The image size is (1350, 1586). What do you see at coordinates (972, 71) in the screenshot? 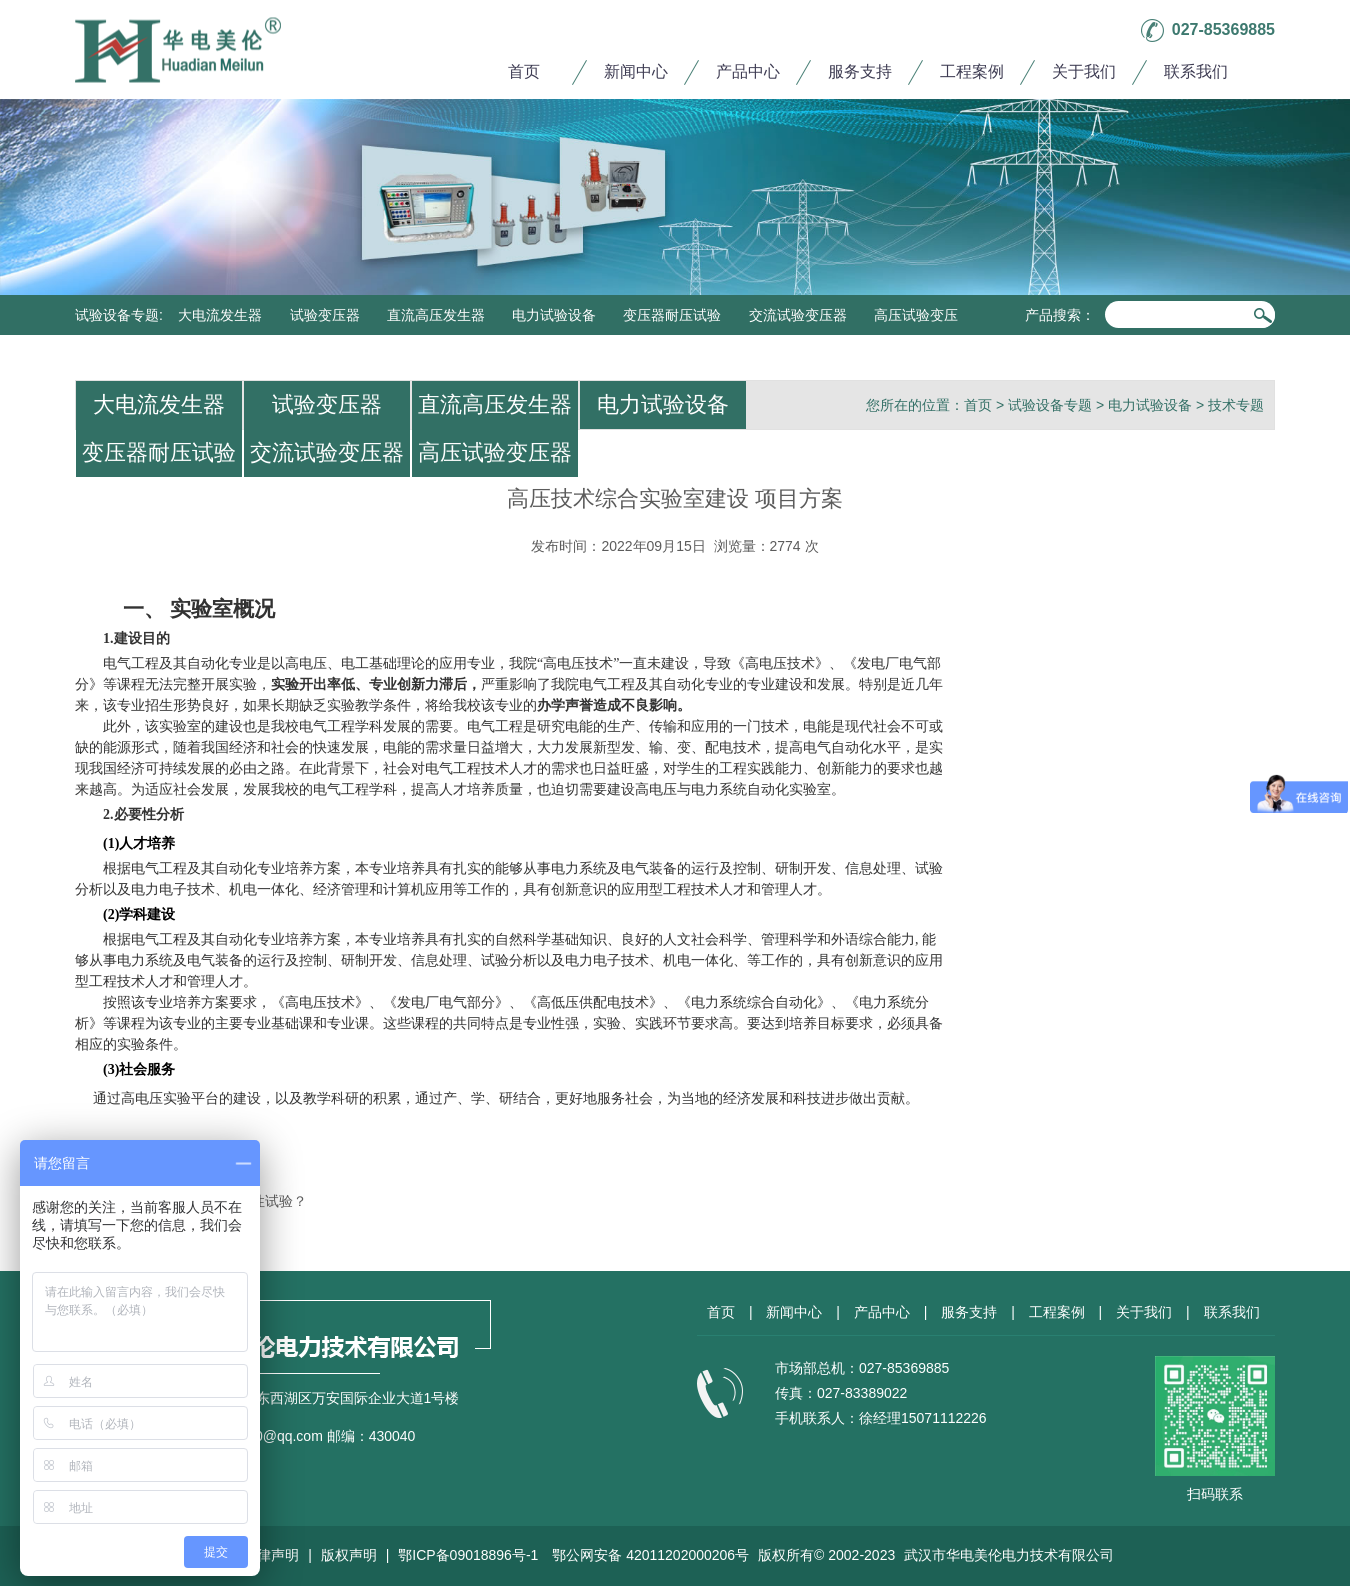
I see `工程案例` at bounding box center [972, 71].